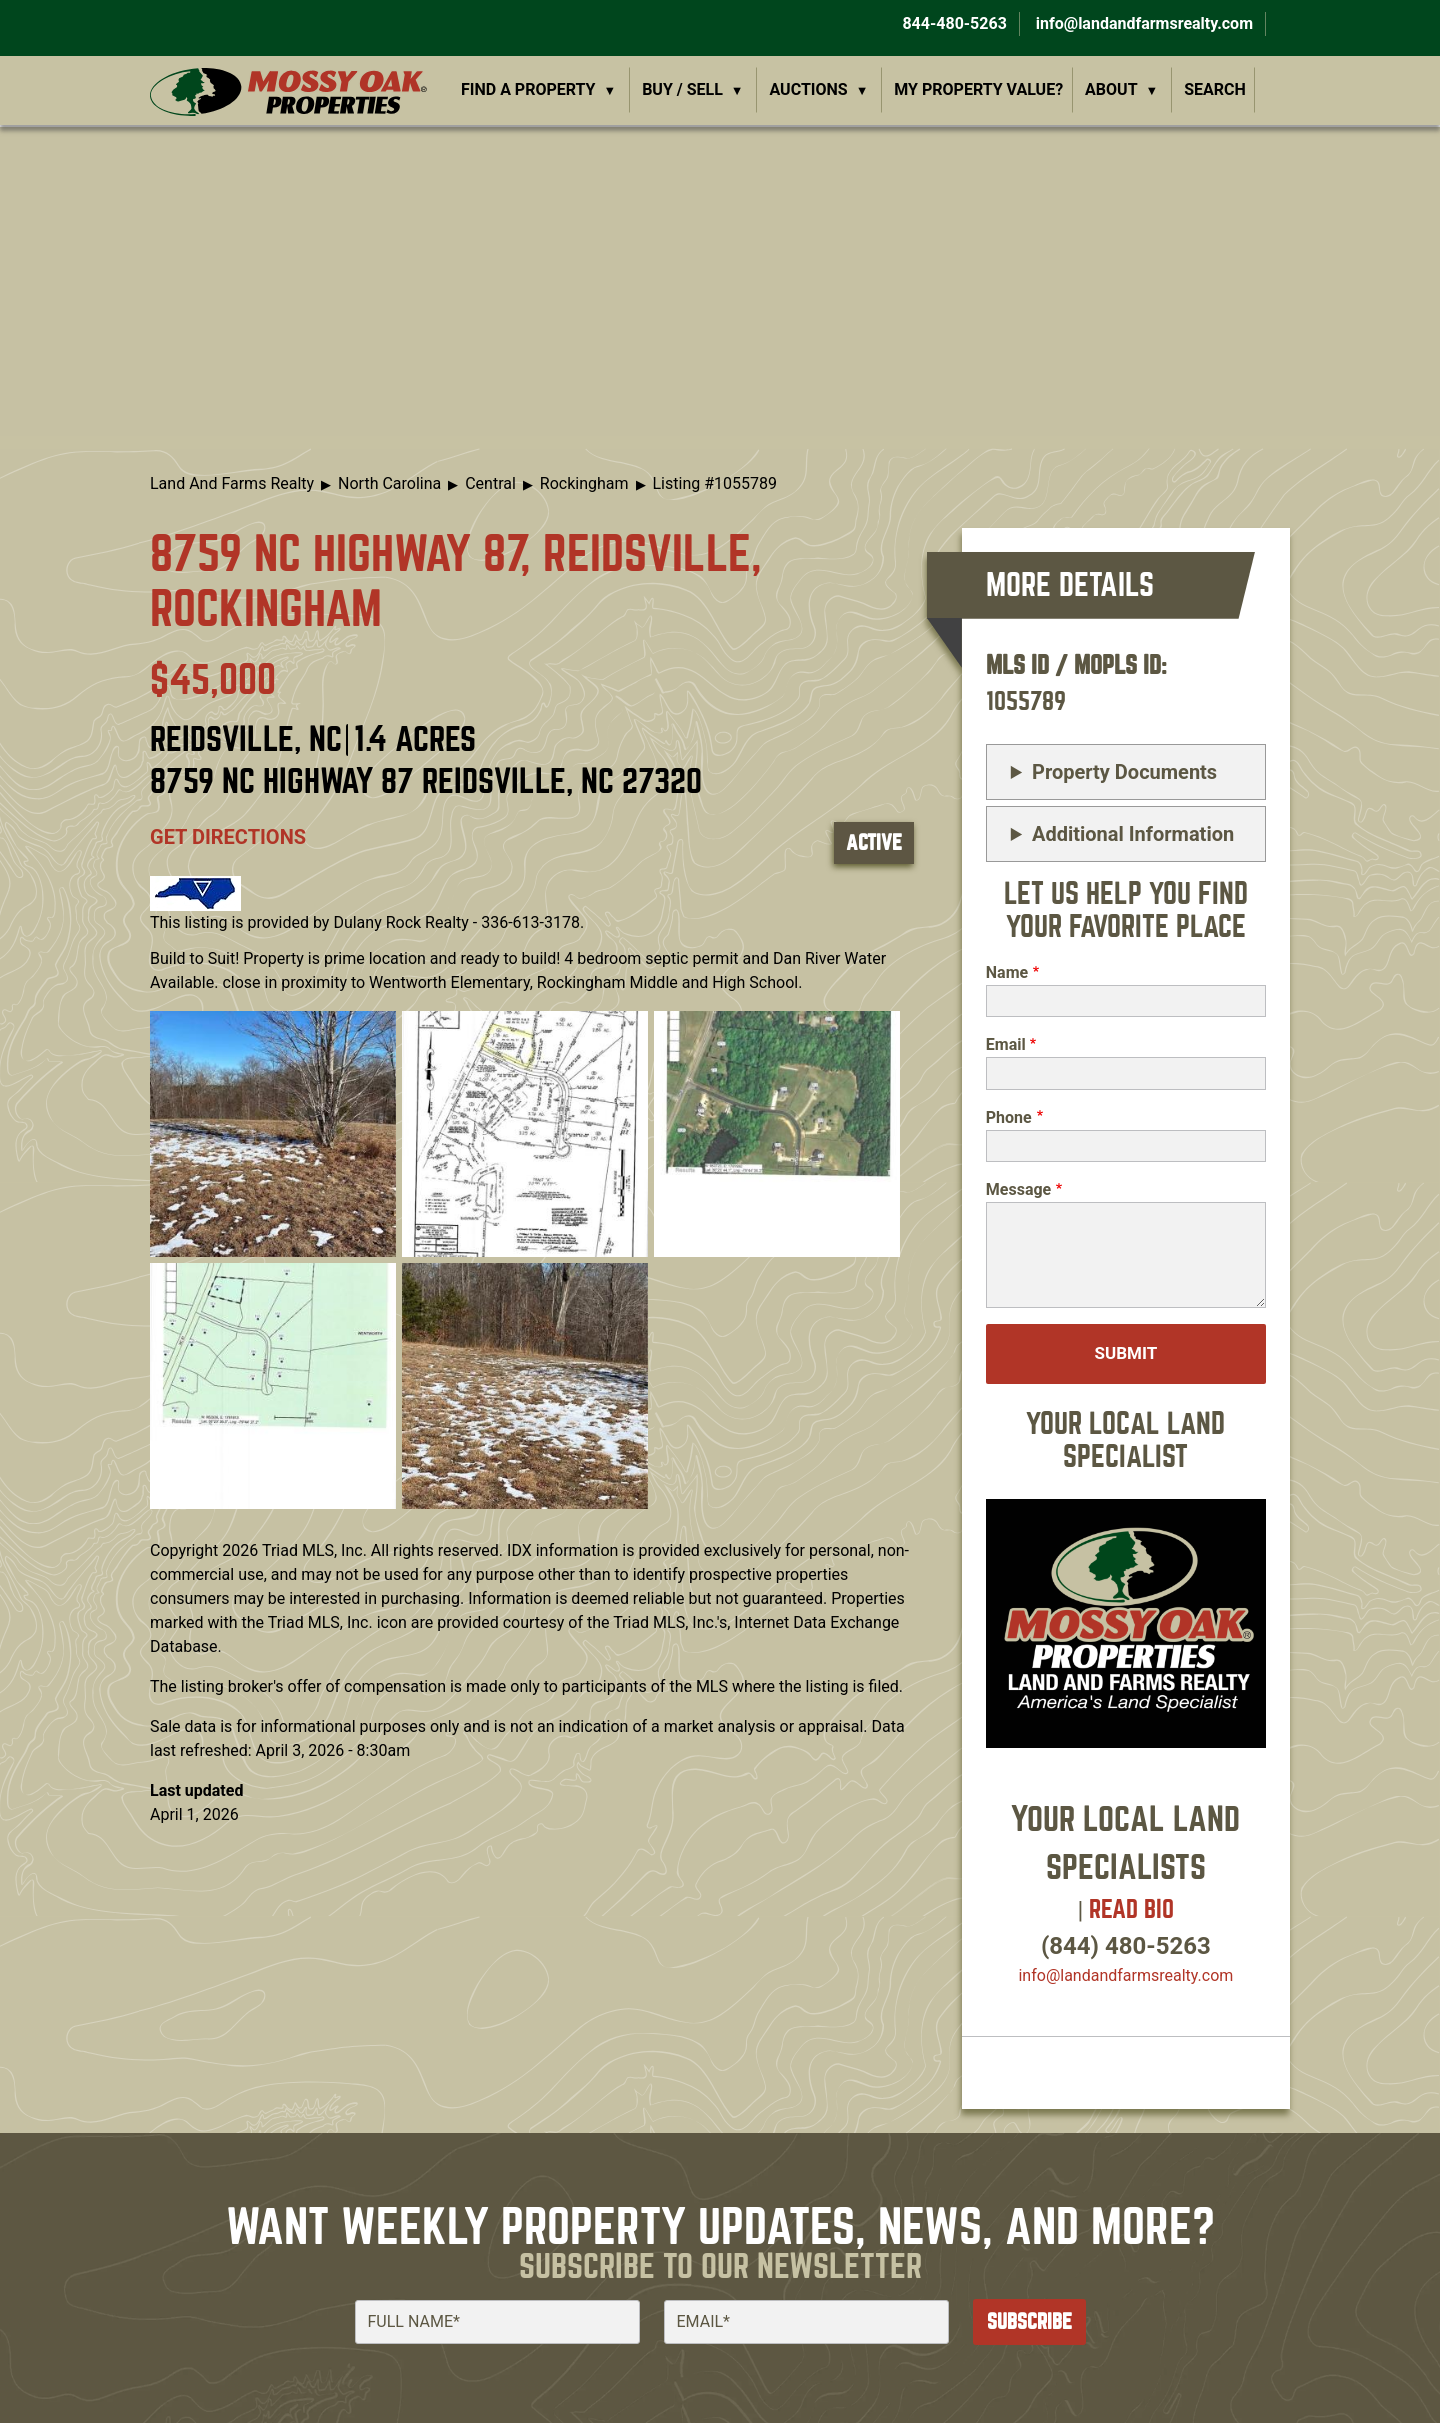  I want to click on Message, so click(1018, 1189).